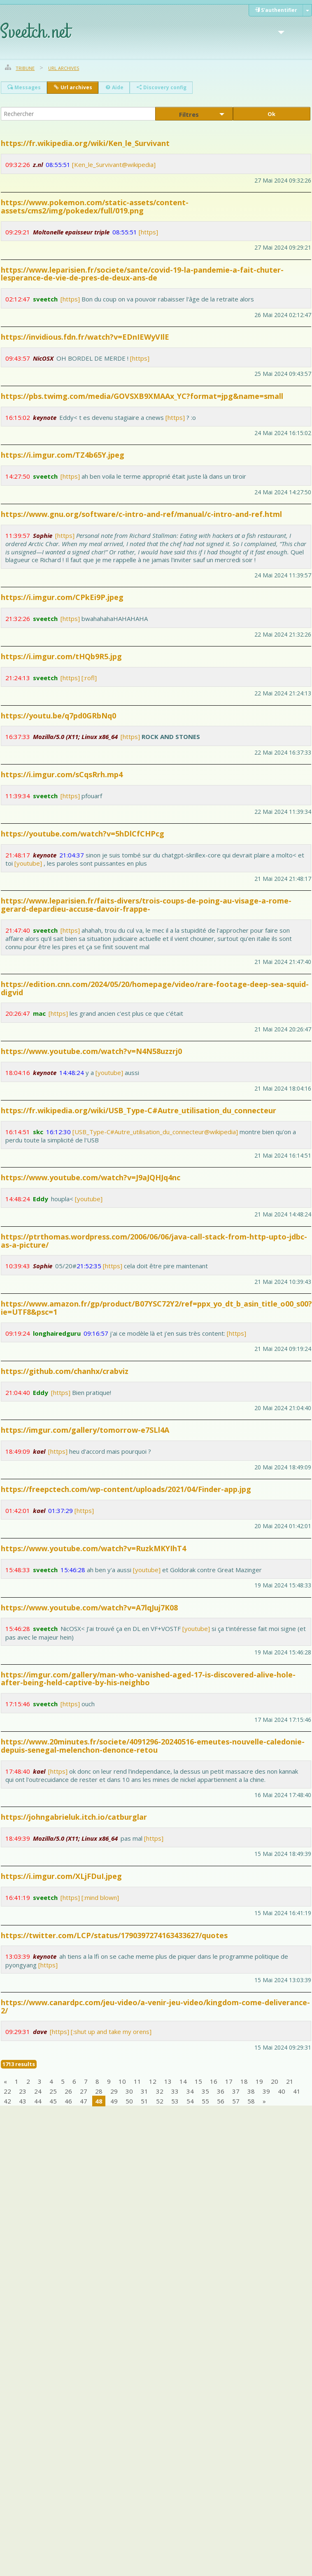  What do you see at coordinates (38, 2101) in the screenshot?
I see `44` at bounding box center [38, 2101].